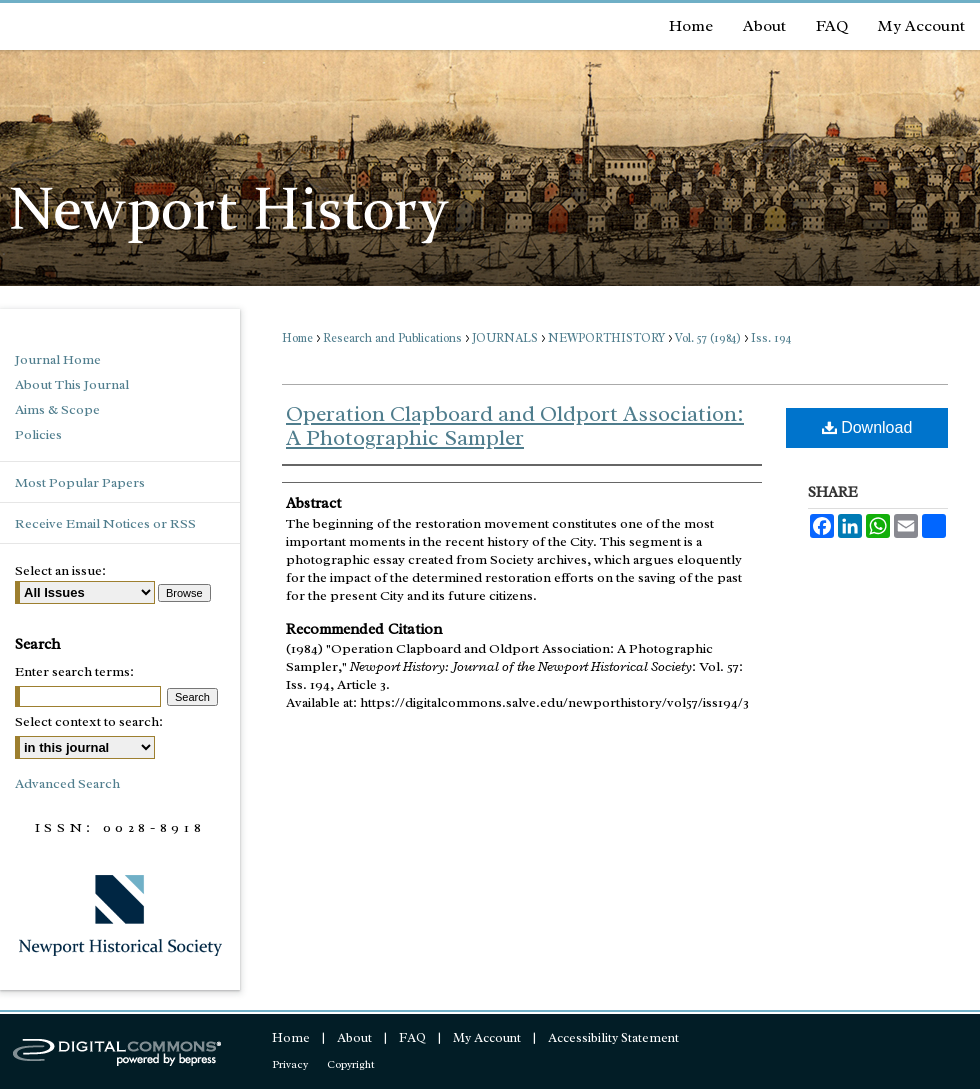 The image size is (980, 1089). I want to click on Policies, so click(38, 434).